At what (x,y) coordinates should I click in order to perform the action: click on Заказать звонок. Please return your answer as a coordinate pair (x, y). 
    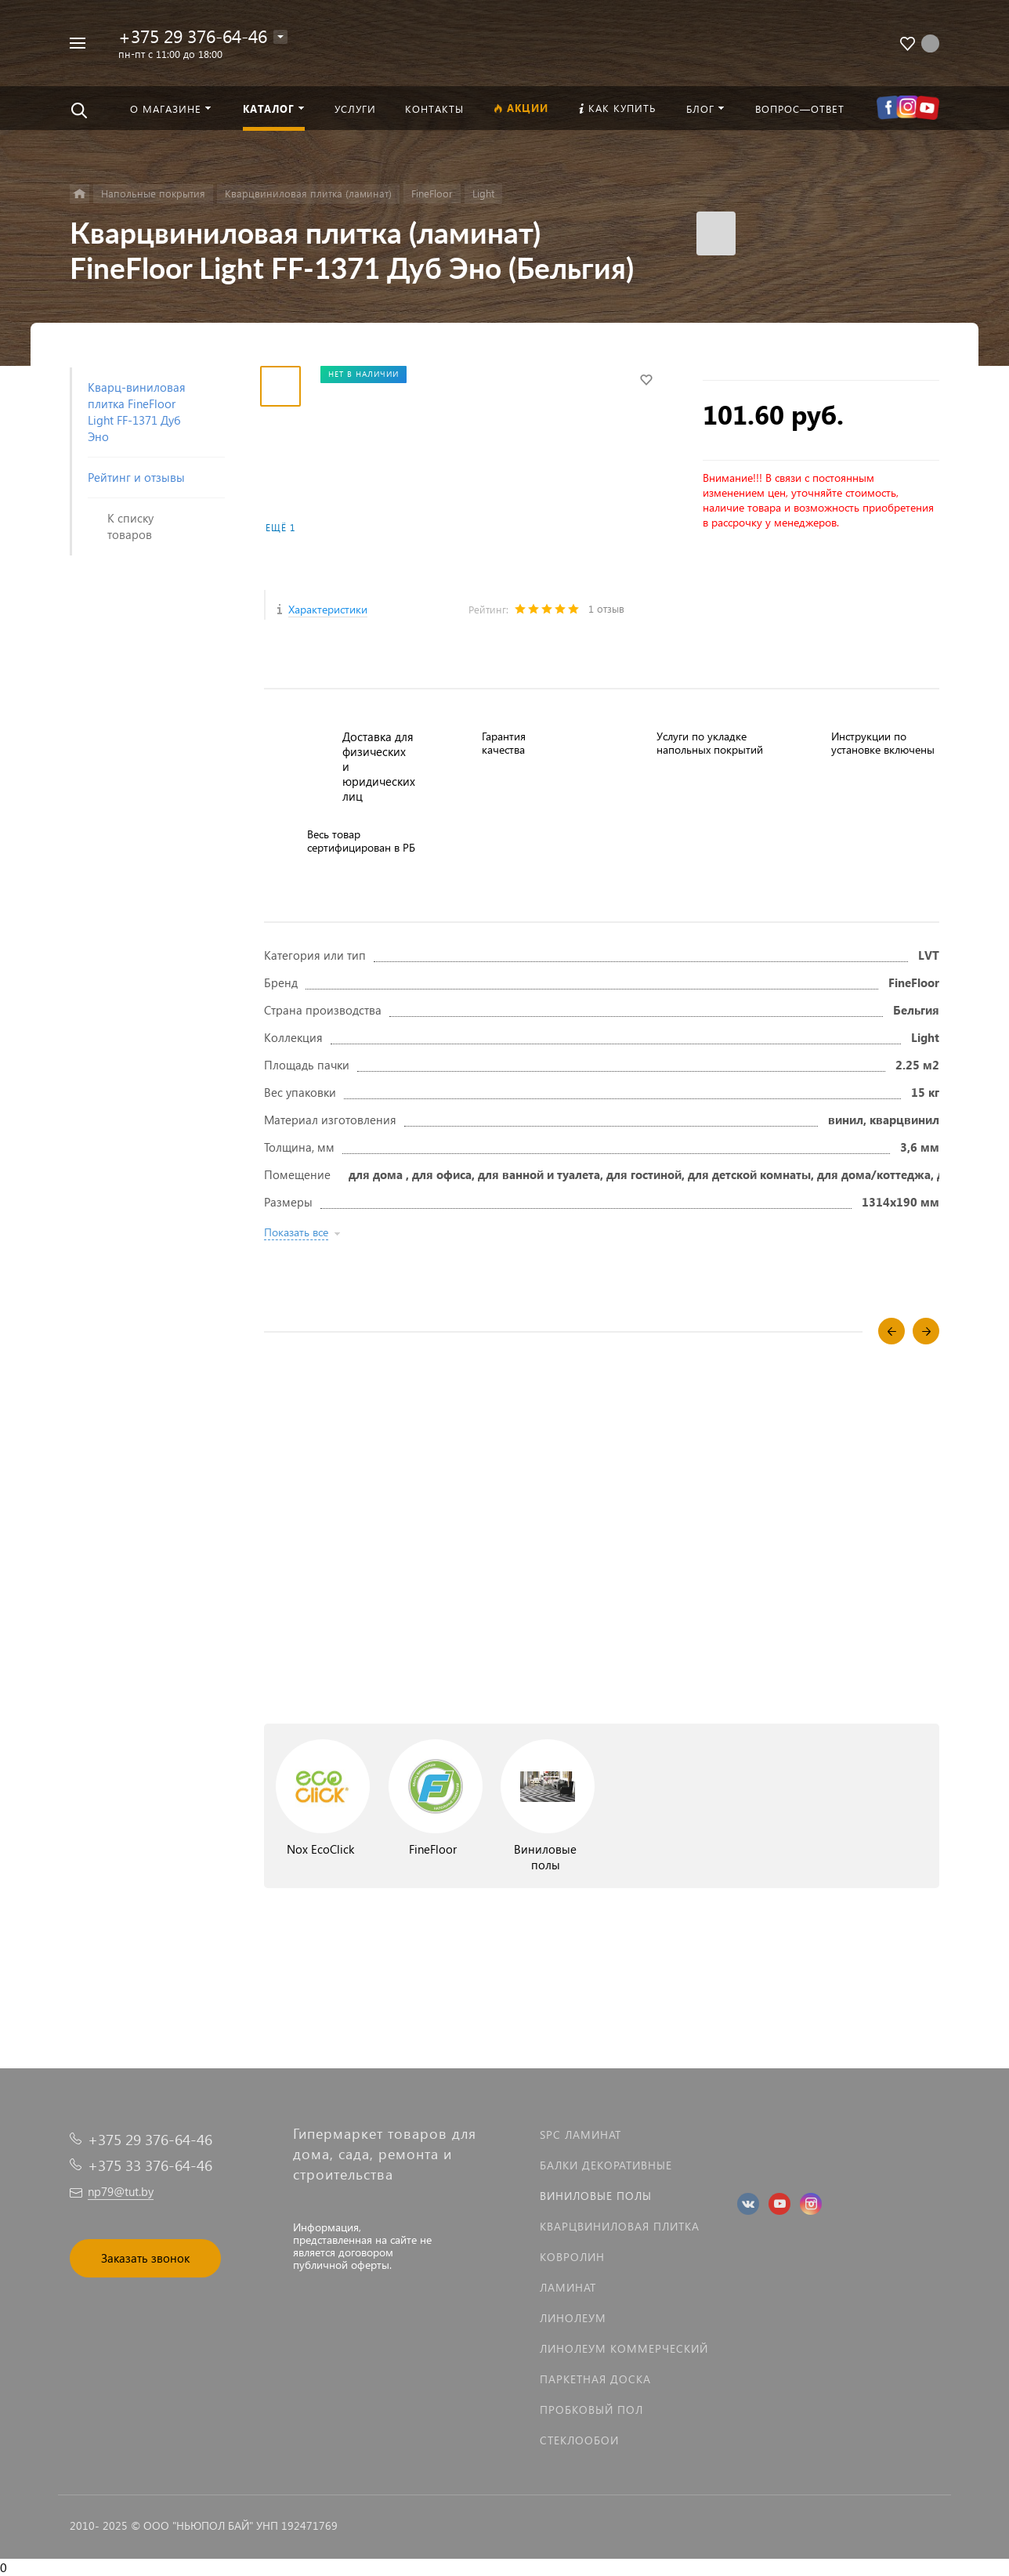
    Looking at the image, I should click on (145, 2258).